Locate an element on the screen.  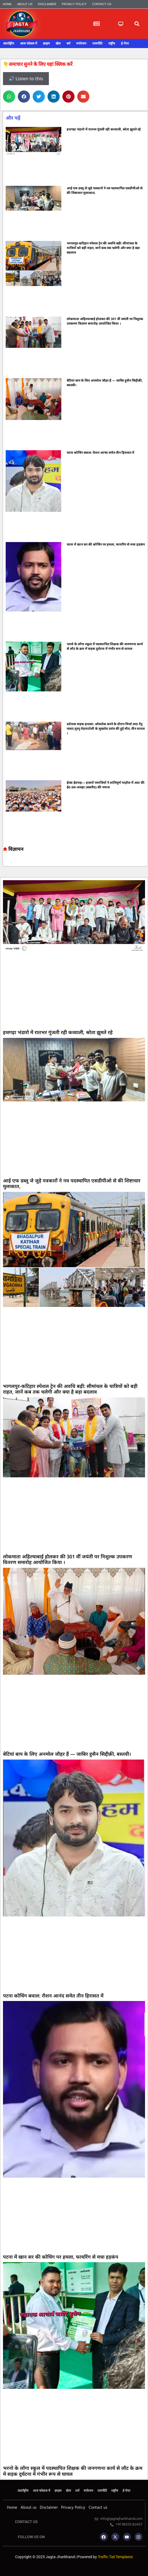
भरनो के लोंगा स्कूल में पदस्थापित शिक्षक की जनगणना कार्य से लौट के क्रम में सड़क दुर्घटना में गंभीर रूप से घायल is located at coordinates (105, 646).